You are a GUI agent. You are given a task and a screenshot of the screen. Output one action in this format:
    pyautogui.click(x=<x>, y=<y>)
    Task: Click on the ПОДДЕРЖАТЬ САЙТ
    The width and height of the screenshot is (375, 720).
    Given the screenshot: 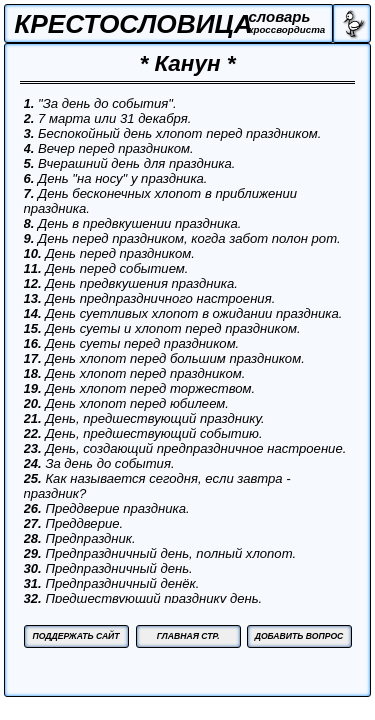 What is the action you would take?
    pyautogui.click(x=75, y=636)
    